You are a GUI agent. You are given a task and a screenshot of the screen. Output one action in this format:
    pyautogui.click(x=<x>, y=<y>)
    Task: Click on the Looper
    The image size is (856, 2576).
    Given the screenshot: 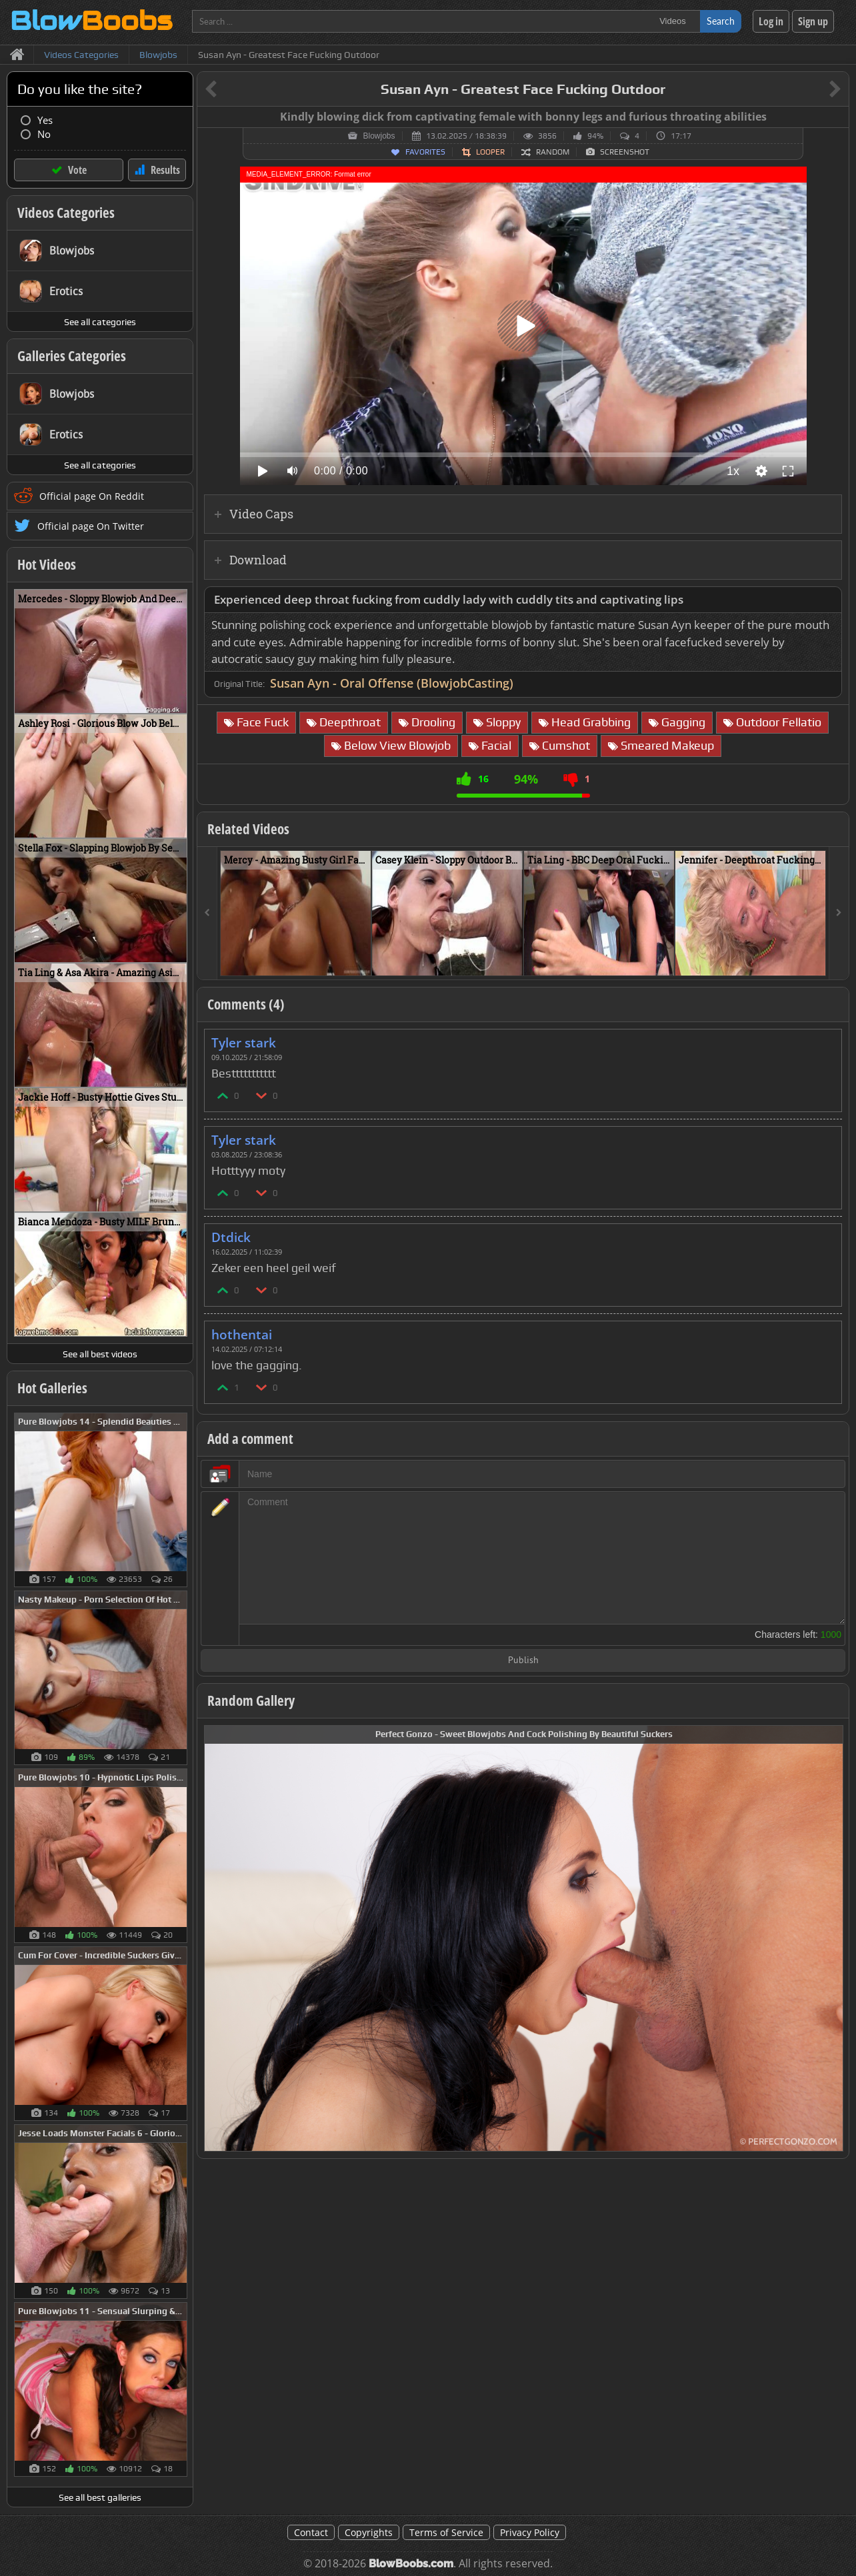 What is the action you would take?
    pyautogui.click(x=490, y=152)
    